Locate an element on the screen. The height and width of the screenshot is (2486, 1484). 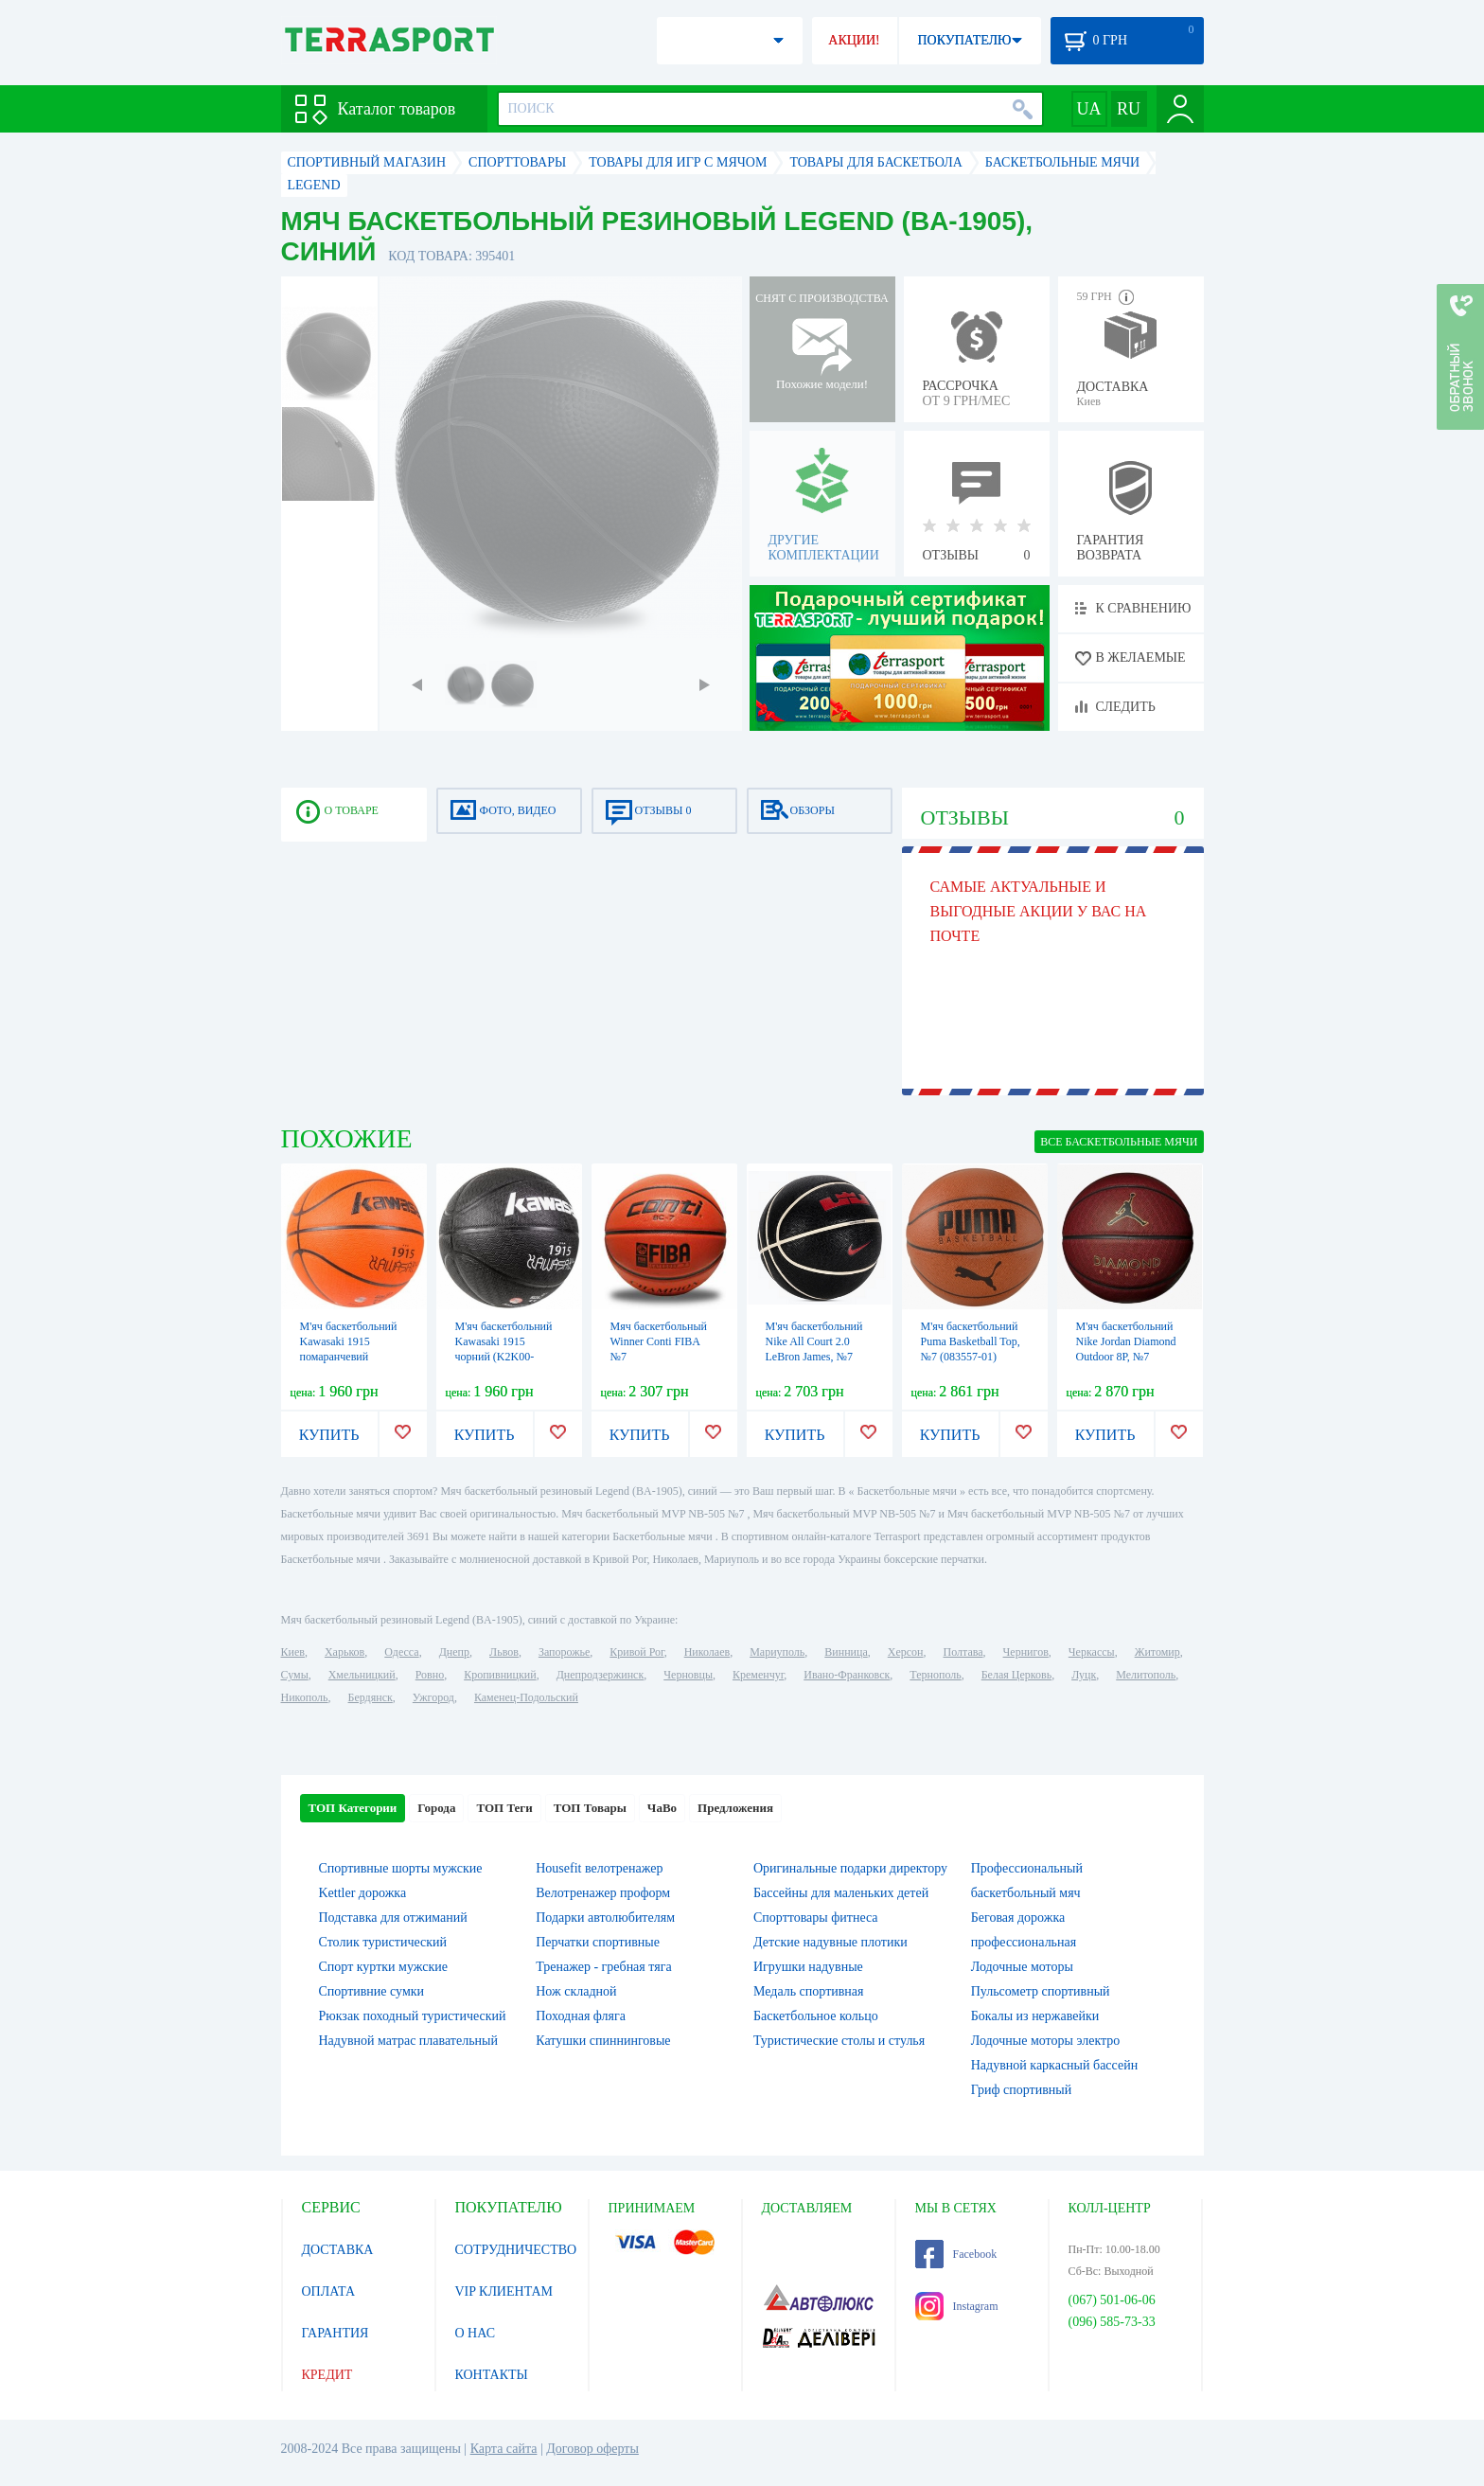
Сумы is located at coordinates (295, 1674).